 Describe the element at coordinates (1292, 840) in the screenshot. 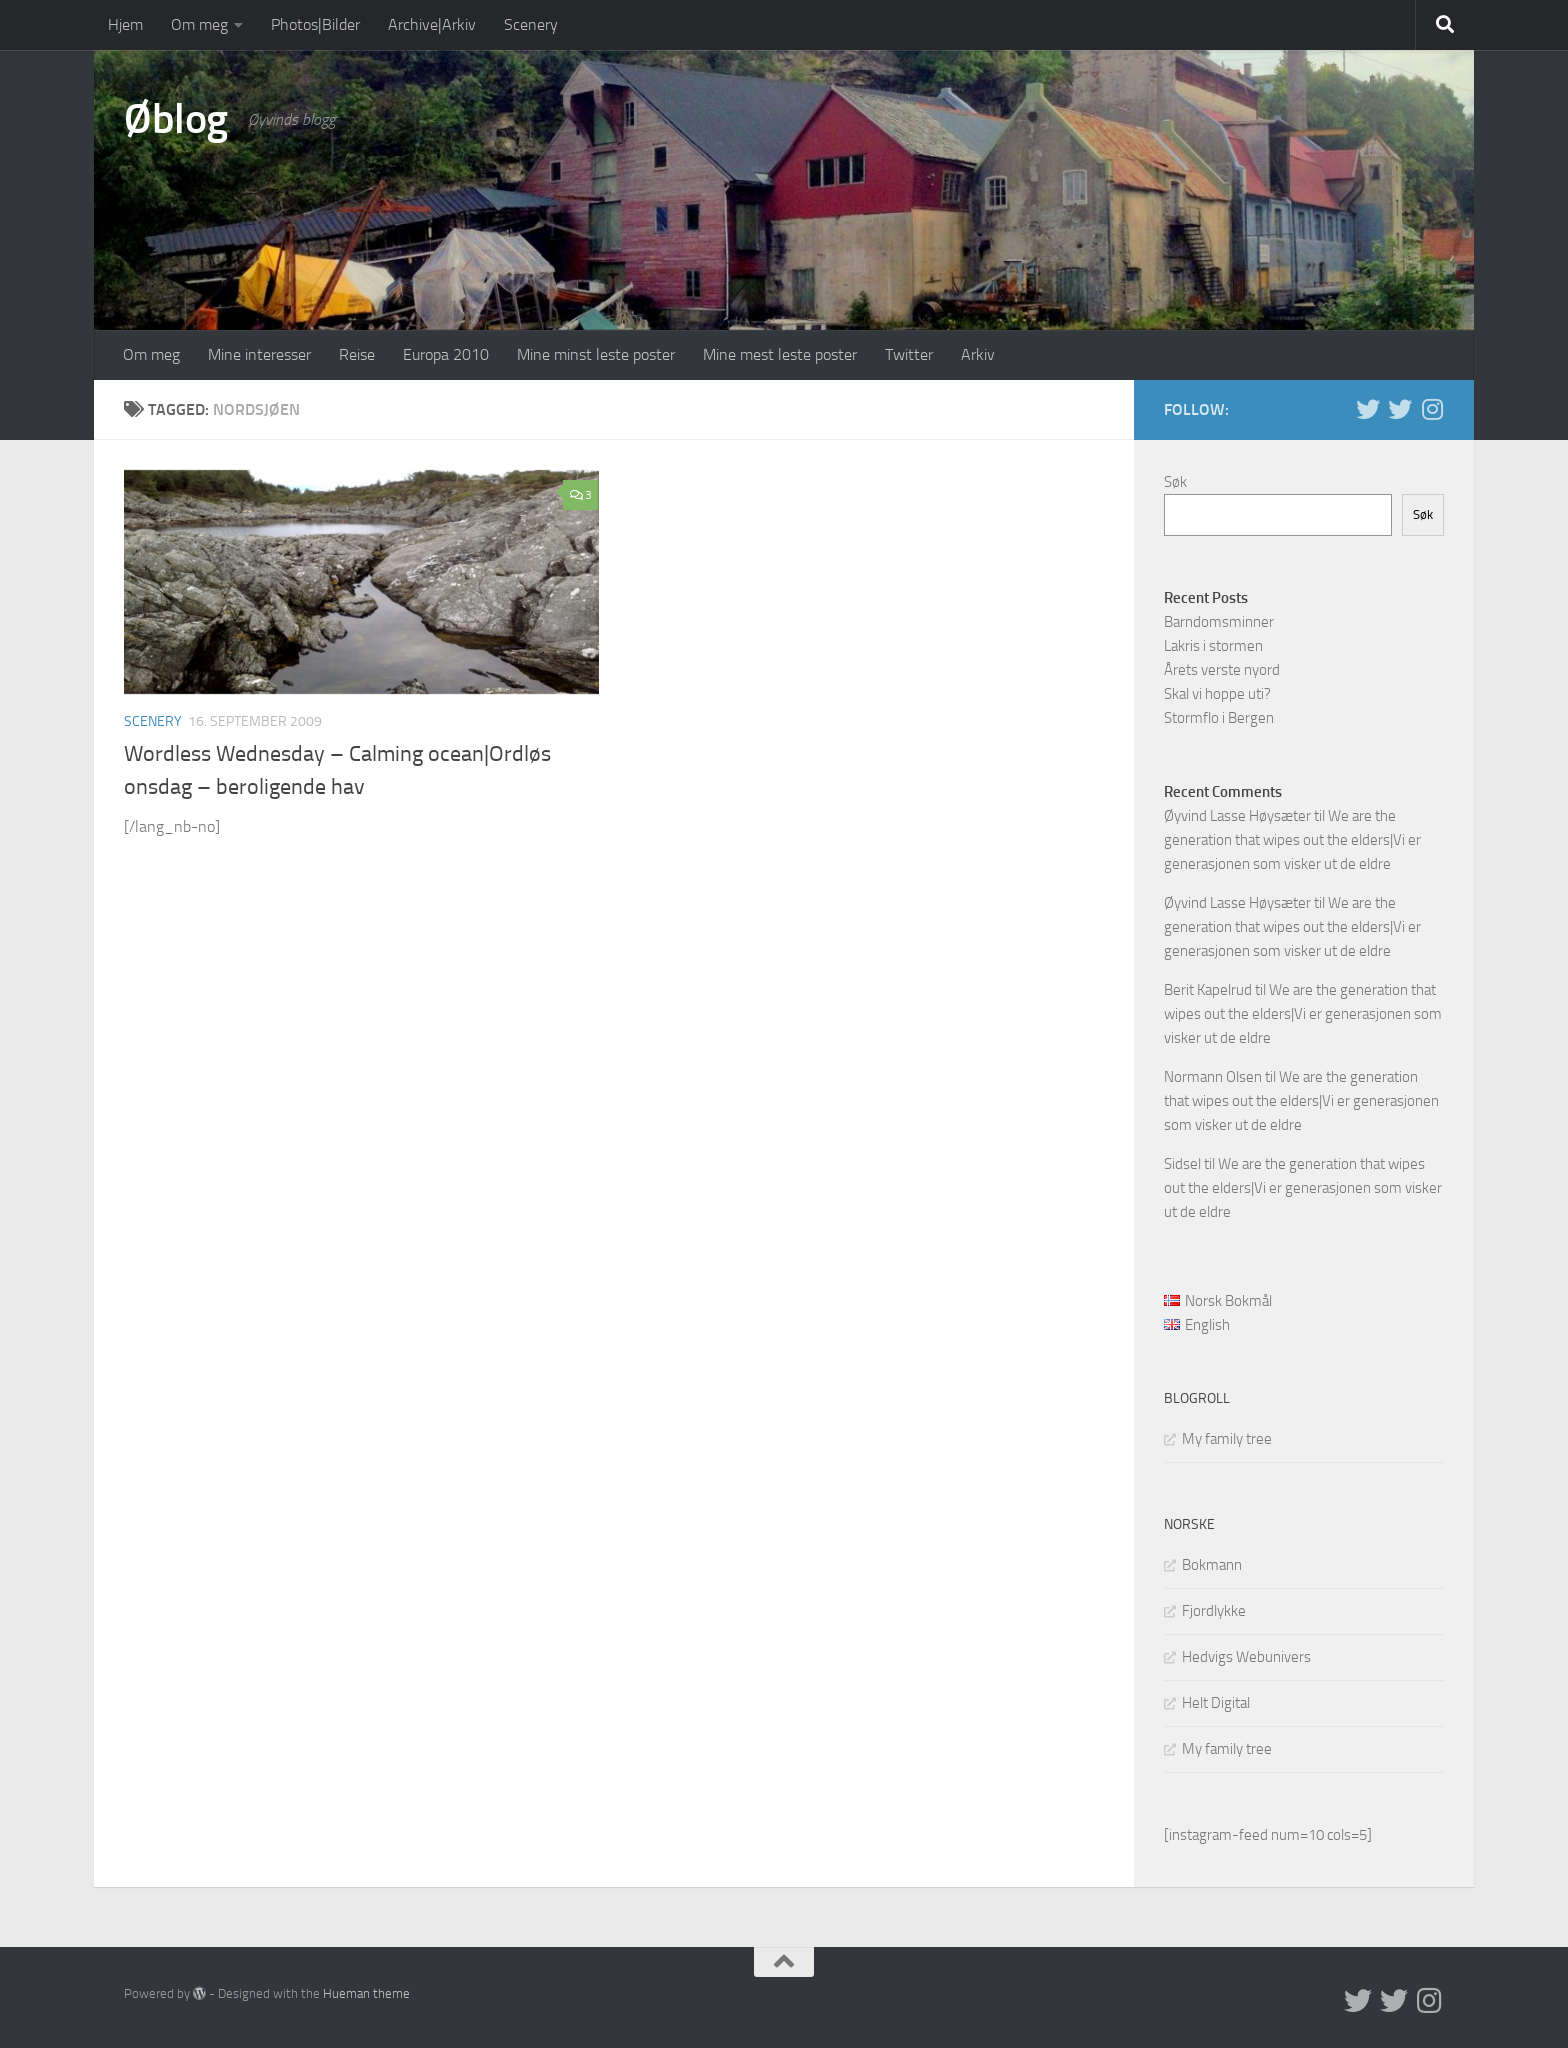

I see `We are the generation that wipes out the elders|Vi er generasjonen som visker ut de eldre` at that location.